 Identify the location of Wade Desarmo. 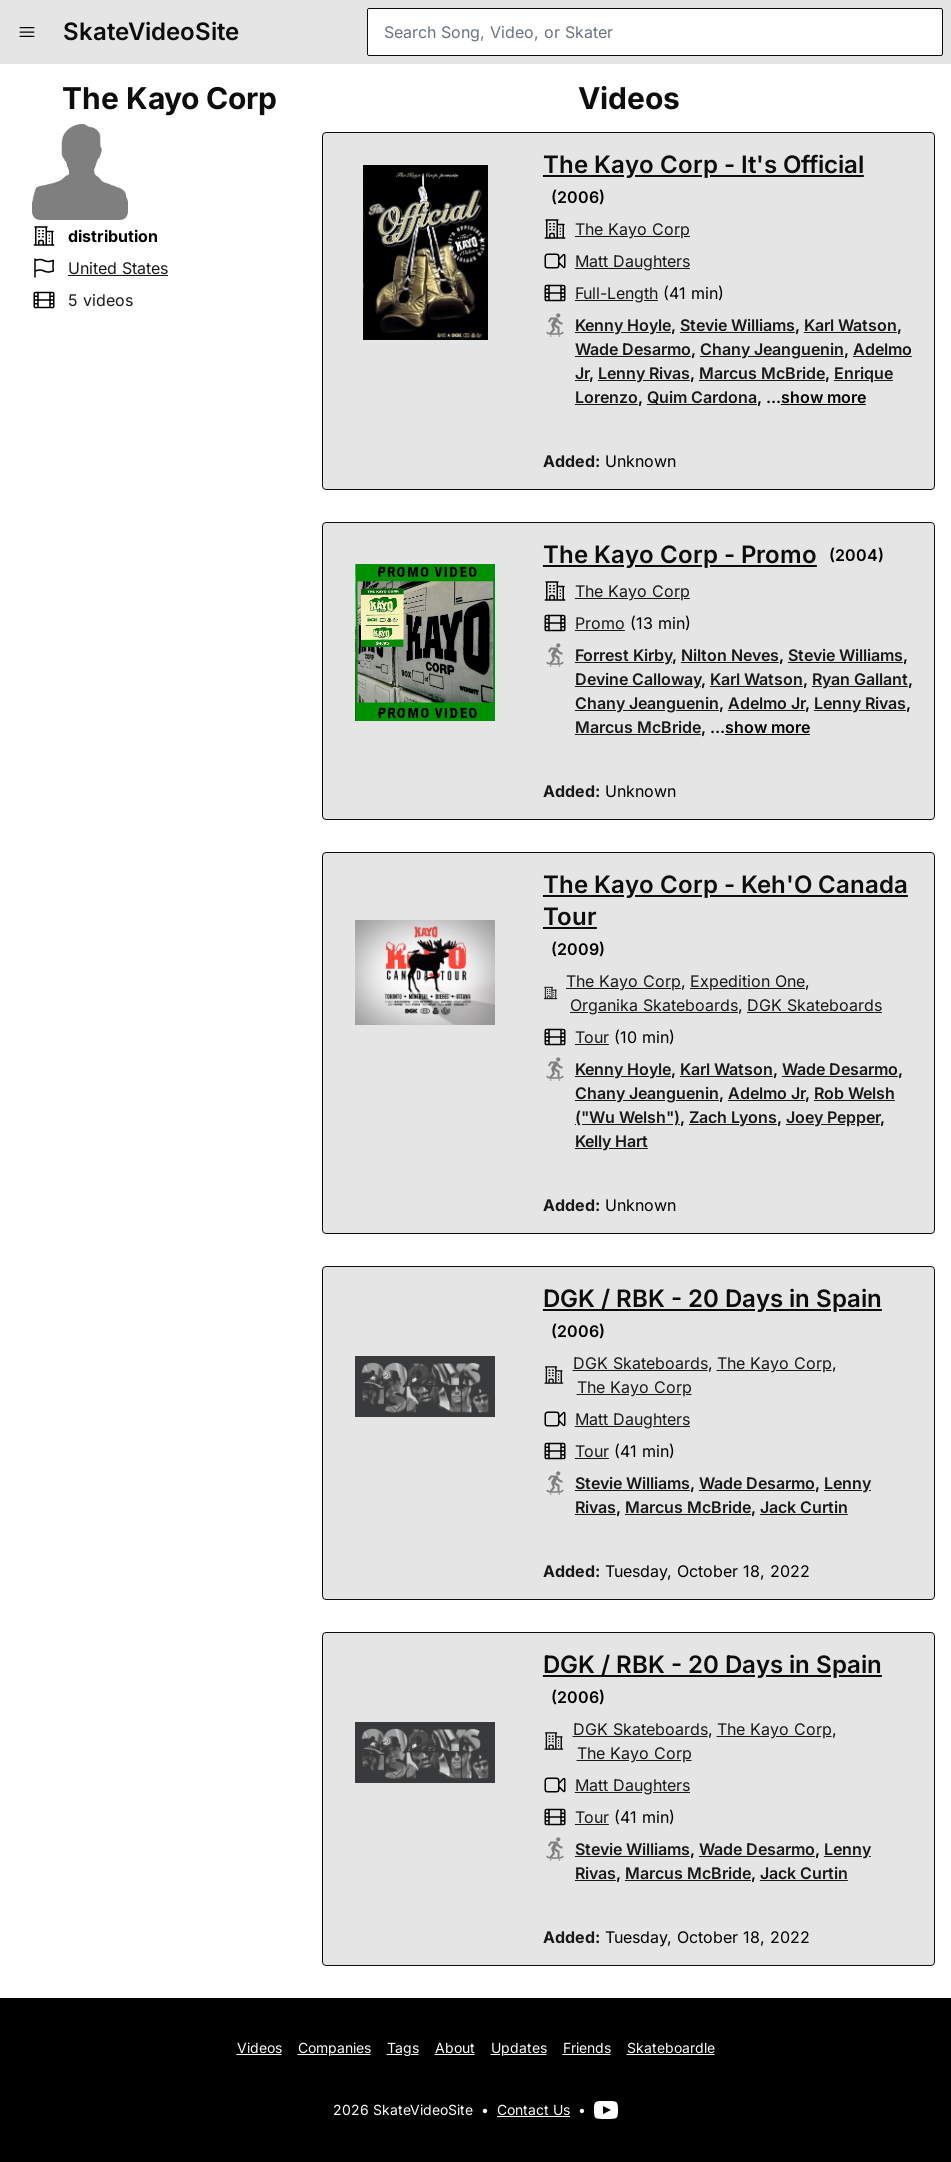
(633, 349).